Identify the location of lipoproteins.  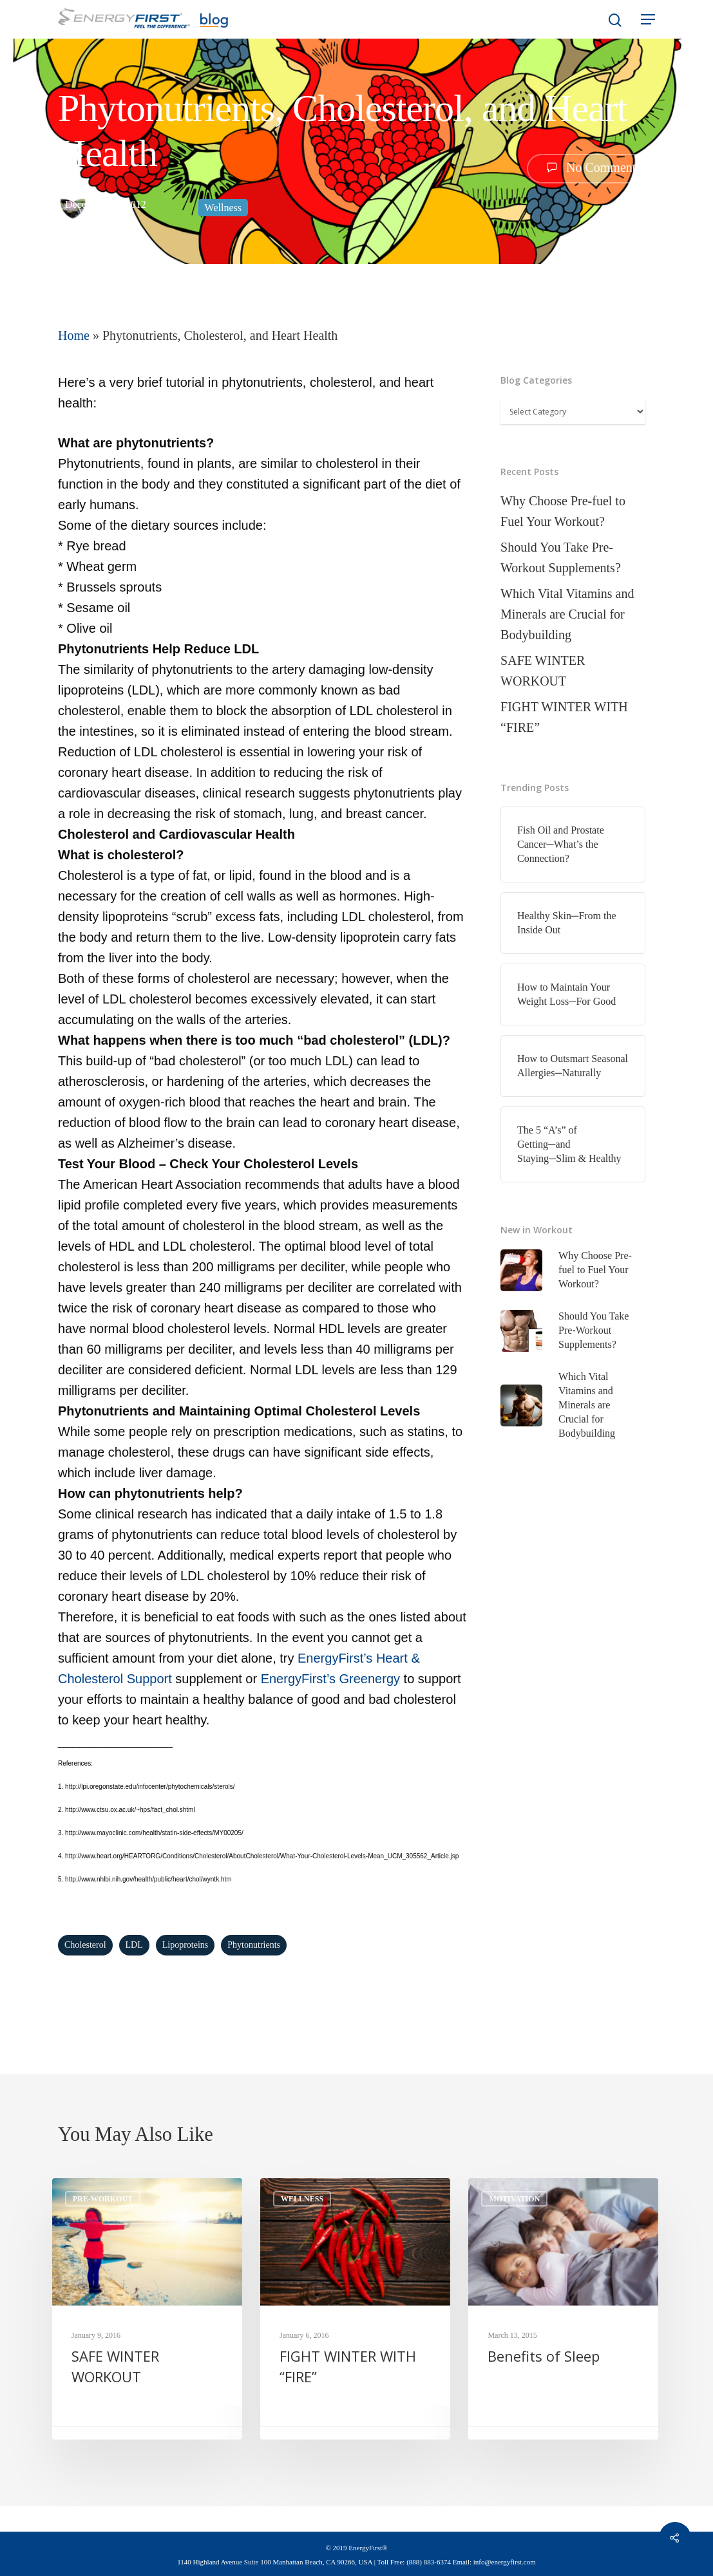
(185, 1945).